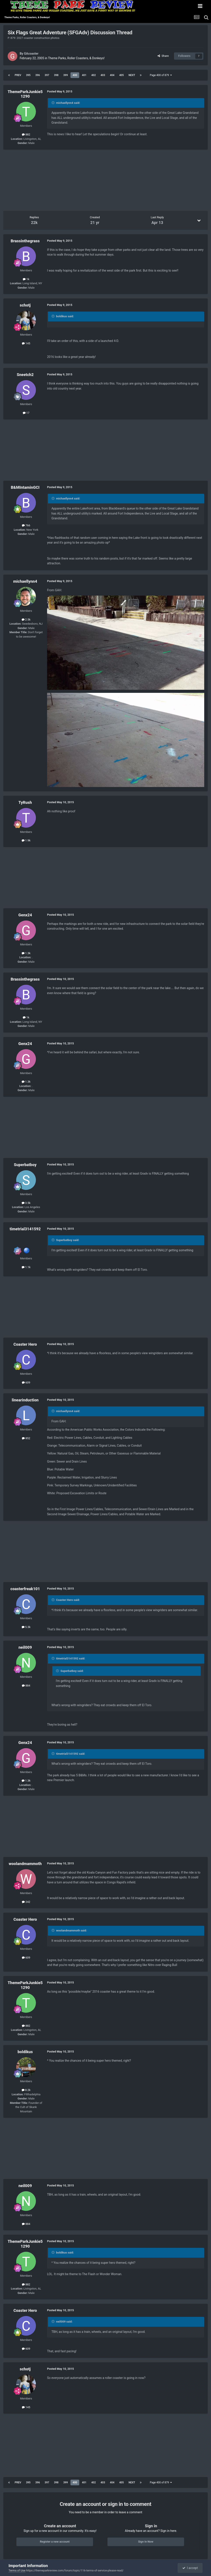  What do you see at coordinates (25, 305) in the screenshot?
I see `schotj` at bounding box center [25, 305].